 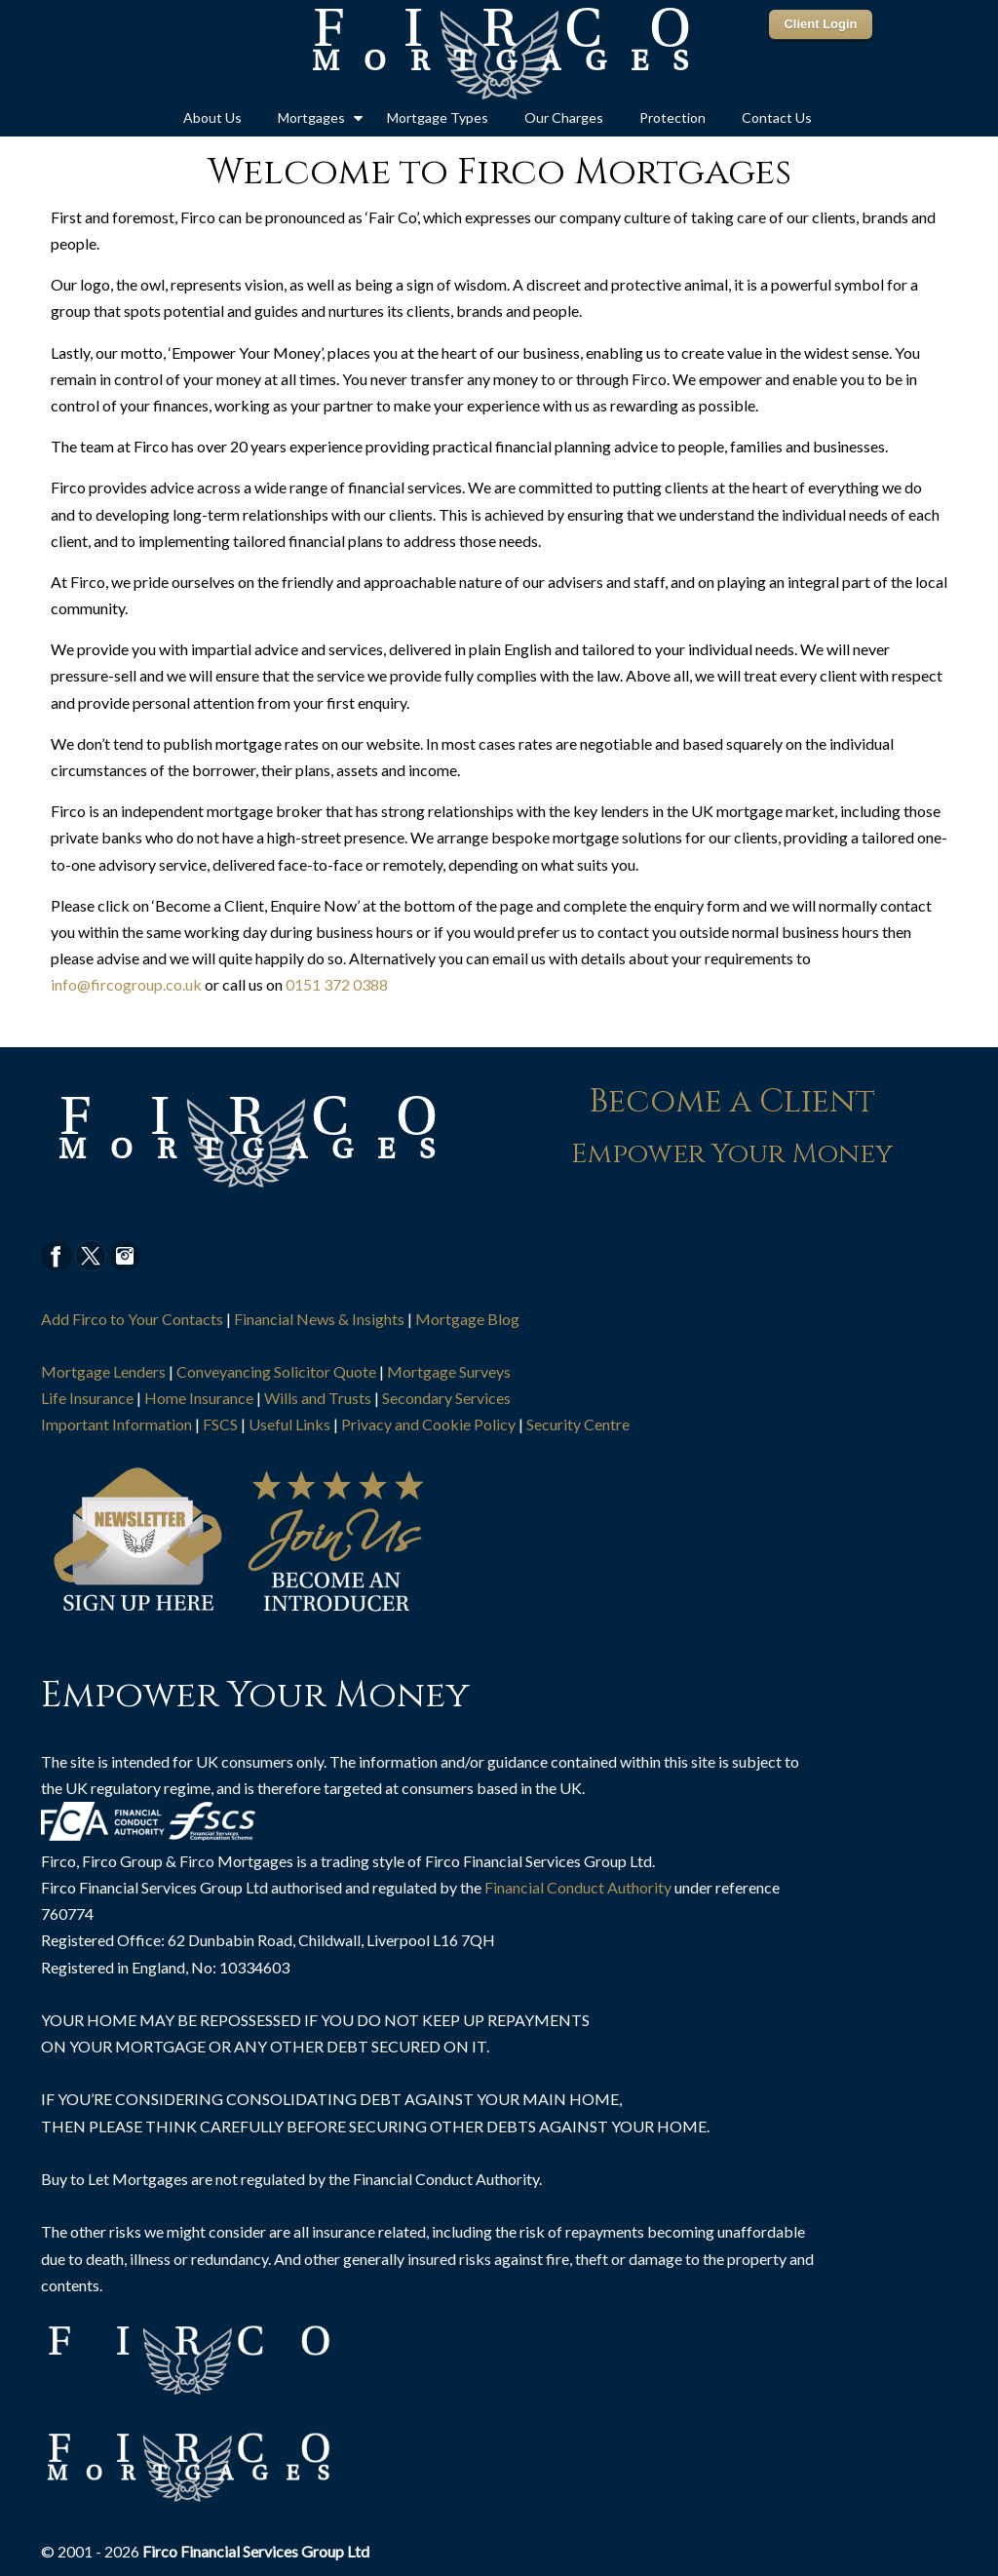 I want to click on Mortgage Blog, so click(x=467, y=1318).